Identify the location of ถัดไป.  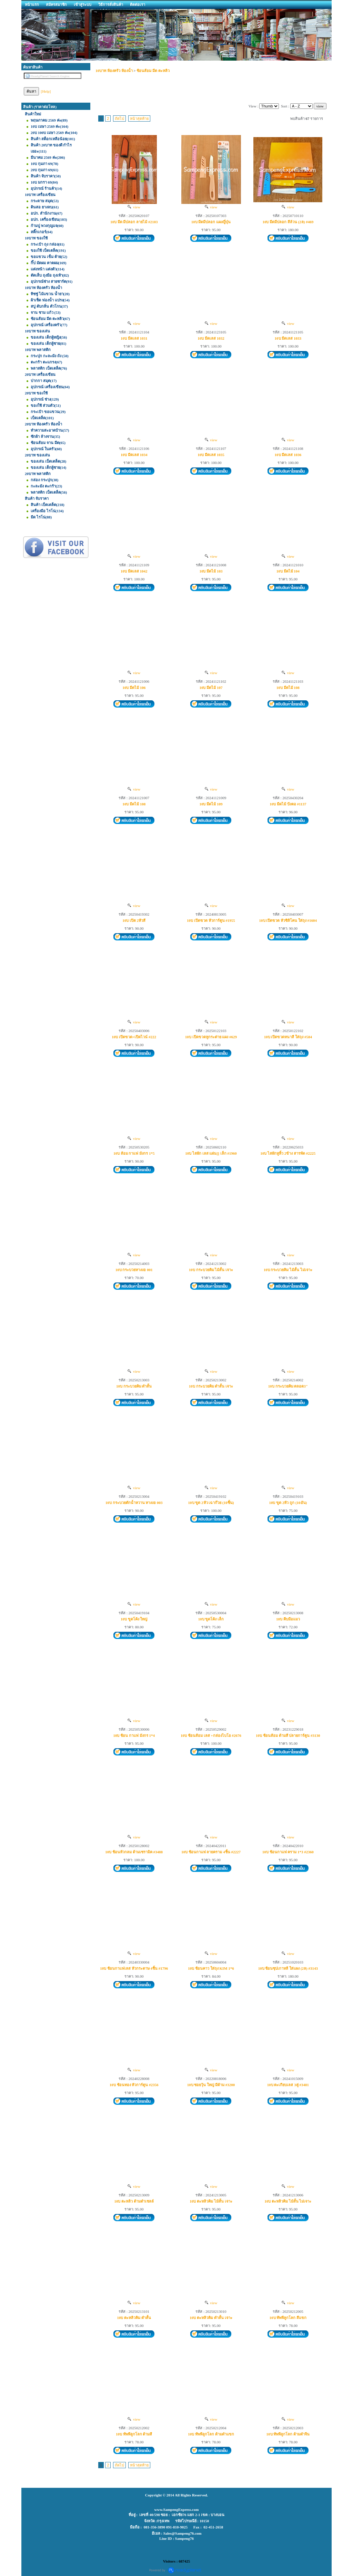
(119, 118).